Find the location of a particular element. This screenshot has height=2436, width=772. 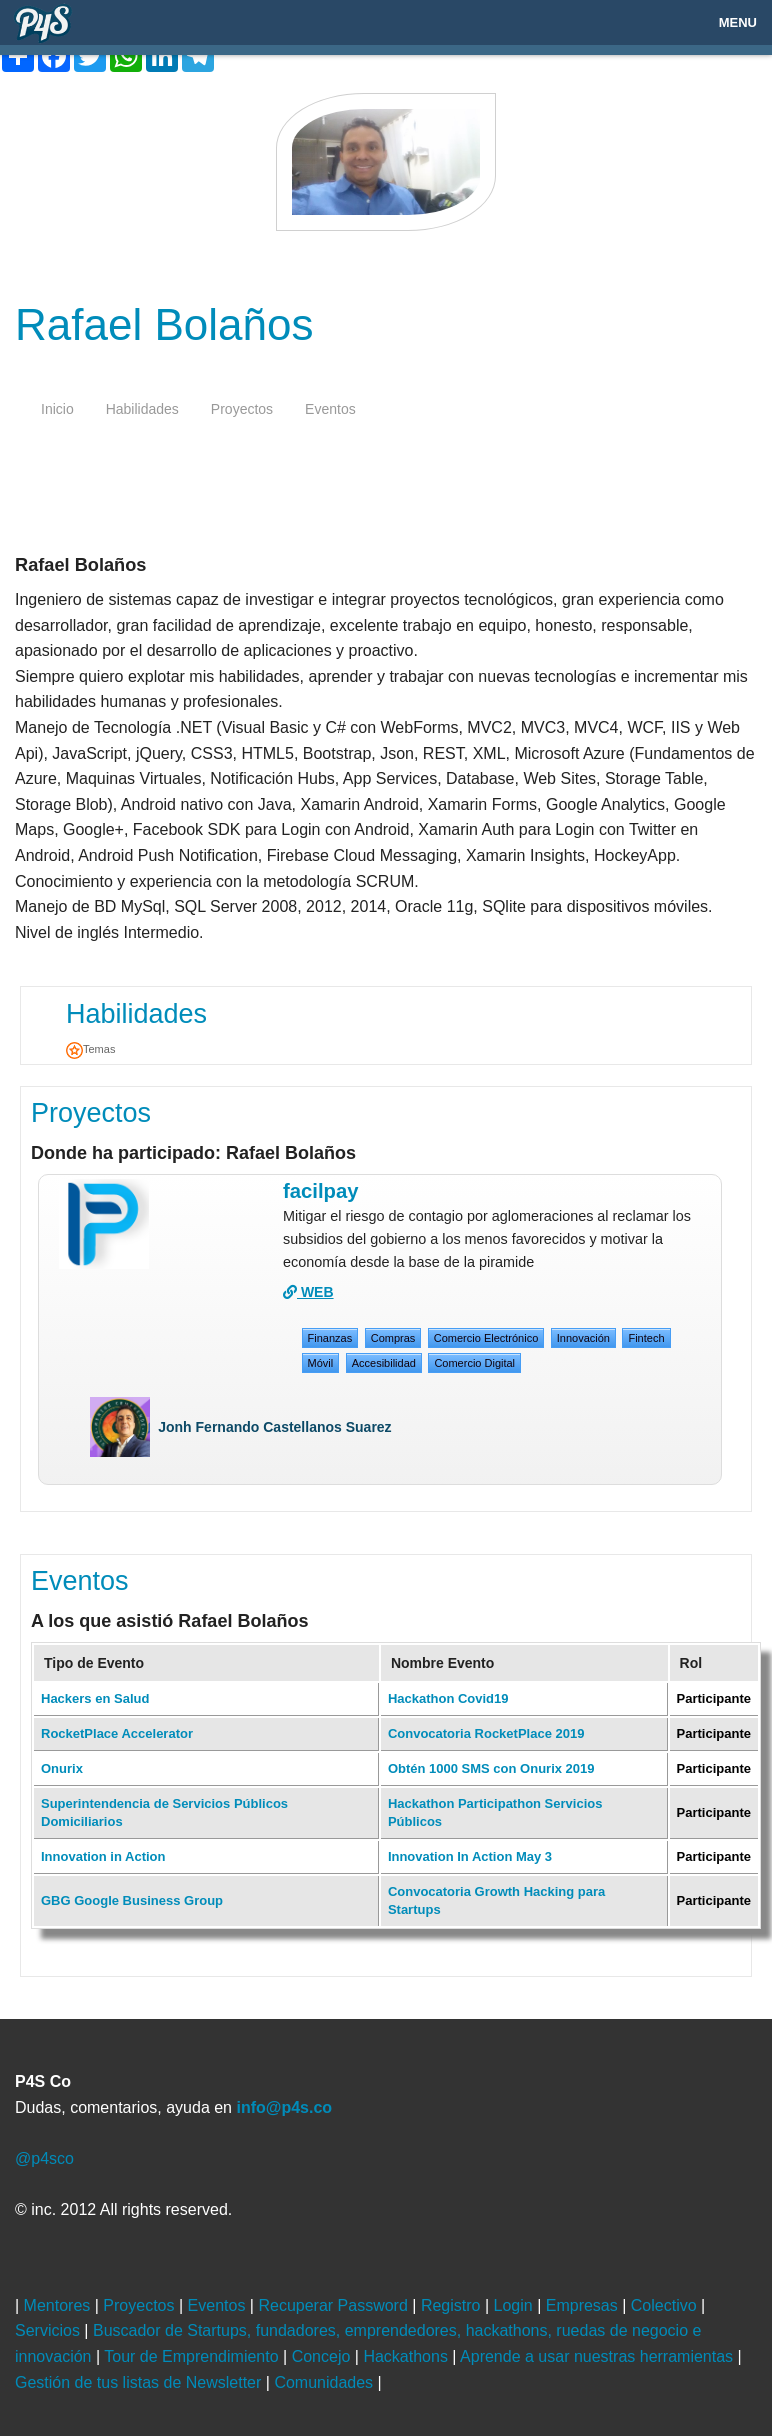

Innovación is located at coordinates (583, 1338).